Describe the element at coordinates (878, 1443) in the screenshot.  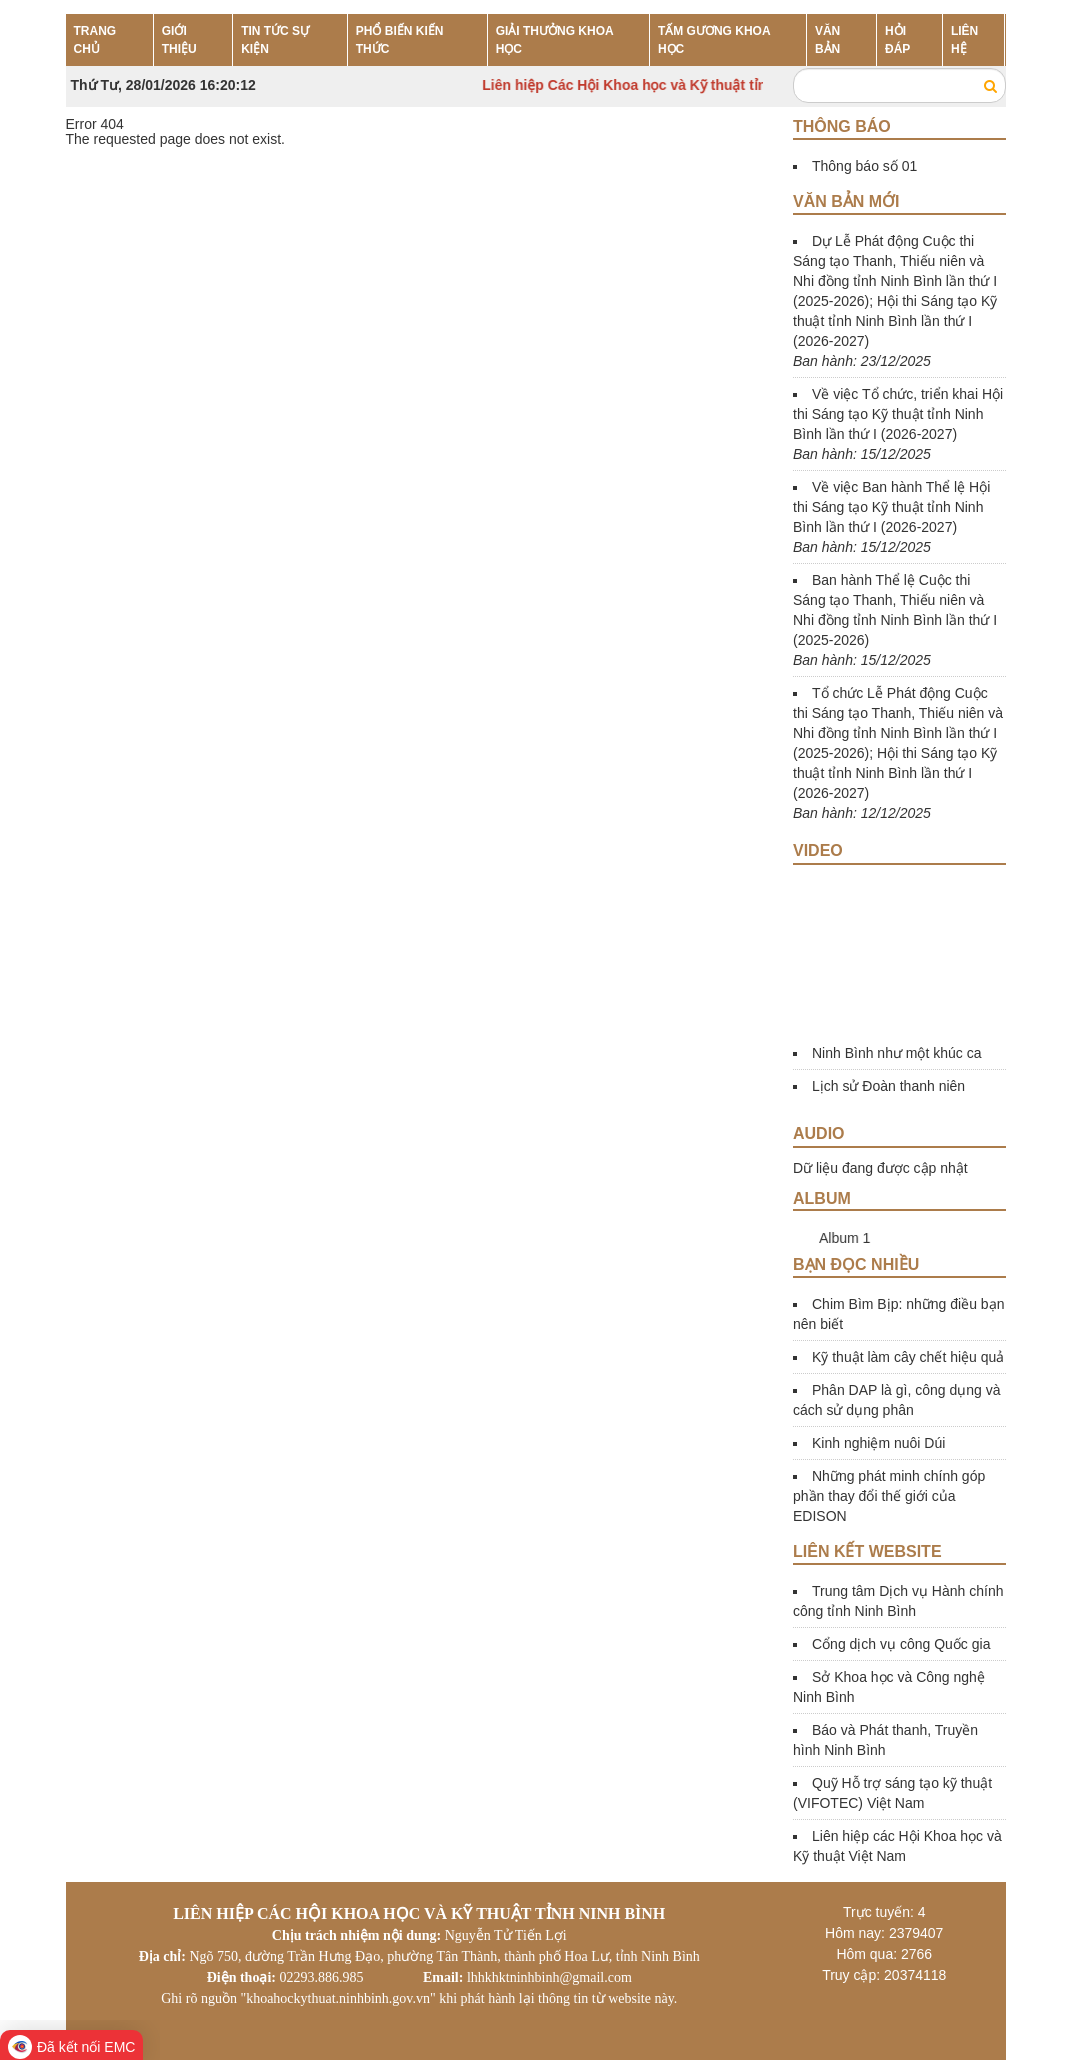
I see `Kinh nghiệm nuôi Dúi` at that location.